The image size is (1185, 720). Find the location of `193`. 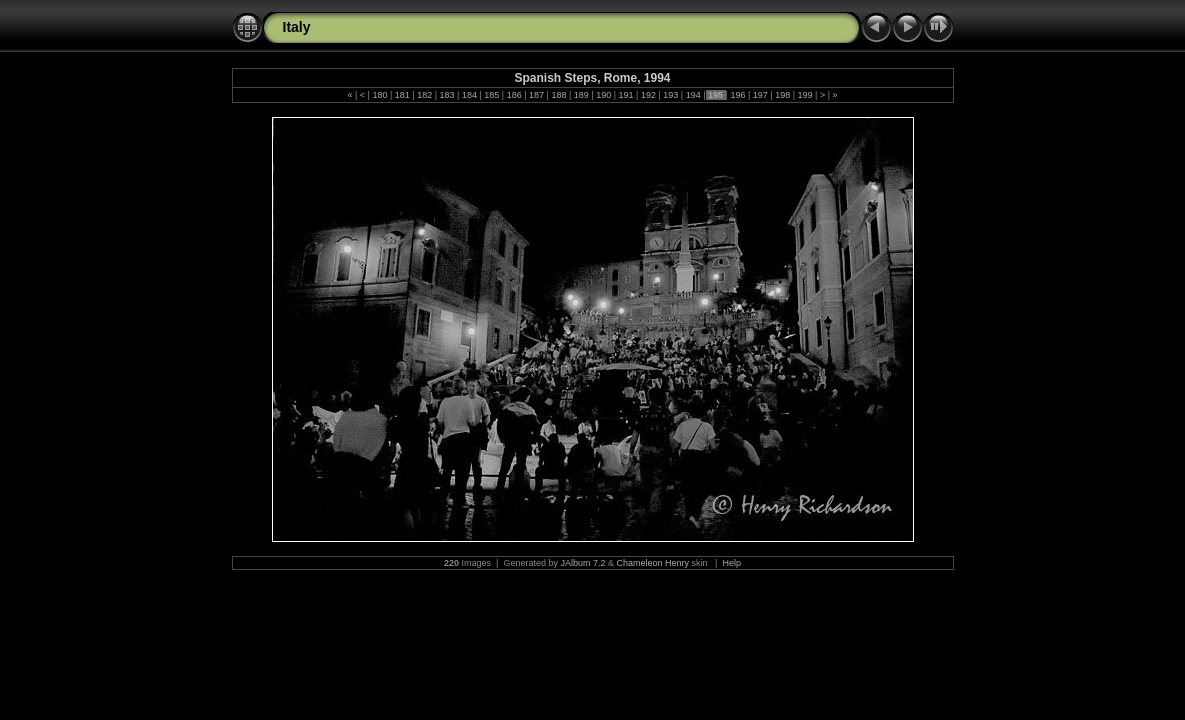

193 is located at coordinates (671, 95).